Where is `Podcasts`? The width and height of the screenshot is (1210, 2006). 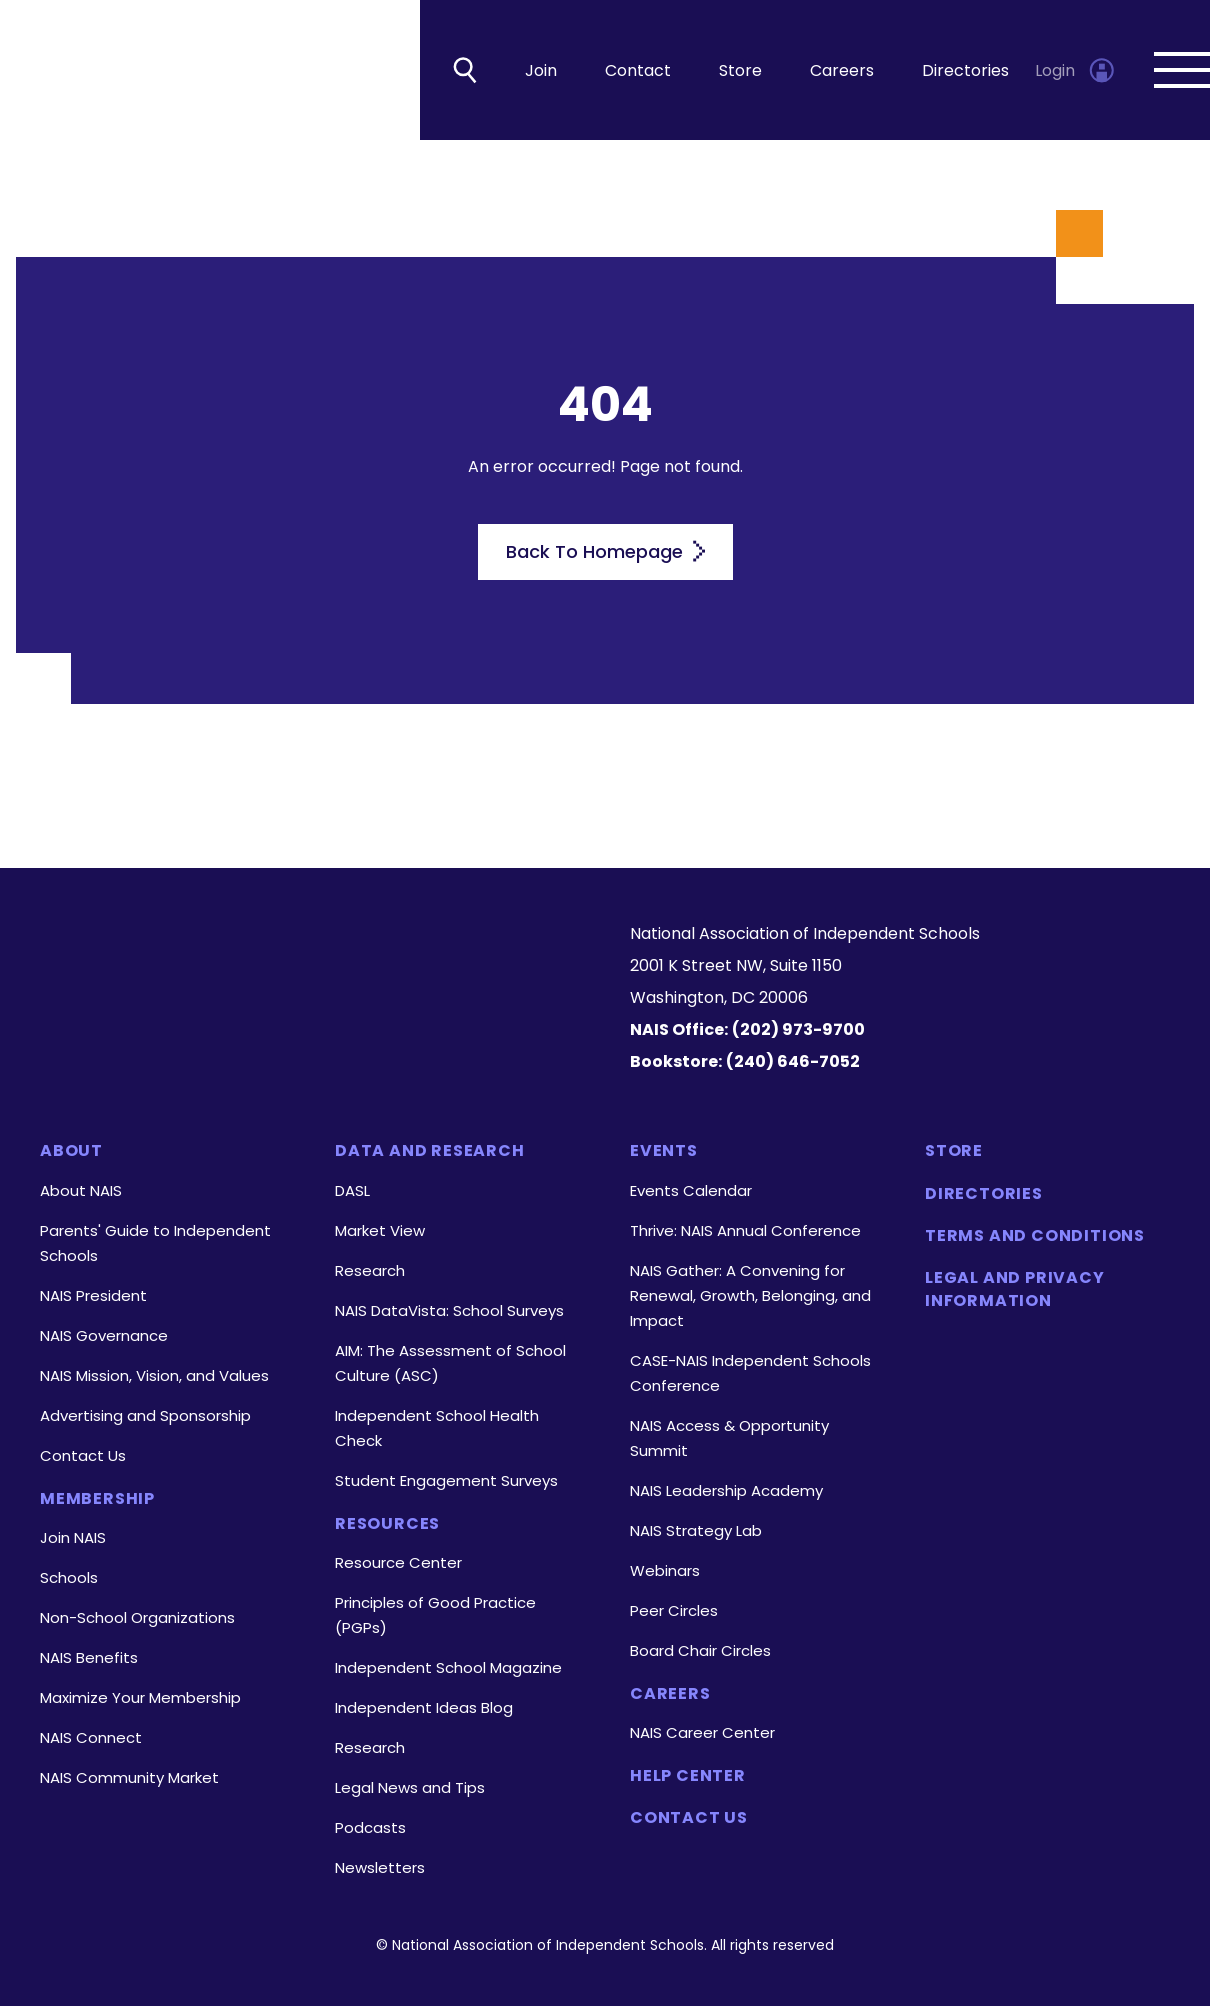
Podcasts is located at coordinates (370, 1827).